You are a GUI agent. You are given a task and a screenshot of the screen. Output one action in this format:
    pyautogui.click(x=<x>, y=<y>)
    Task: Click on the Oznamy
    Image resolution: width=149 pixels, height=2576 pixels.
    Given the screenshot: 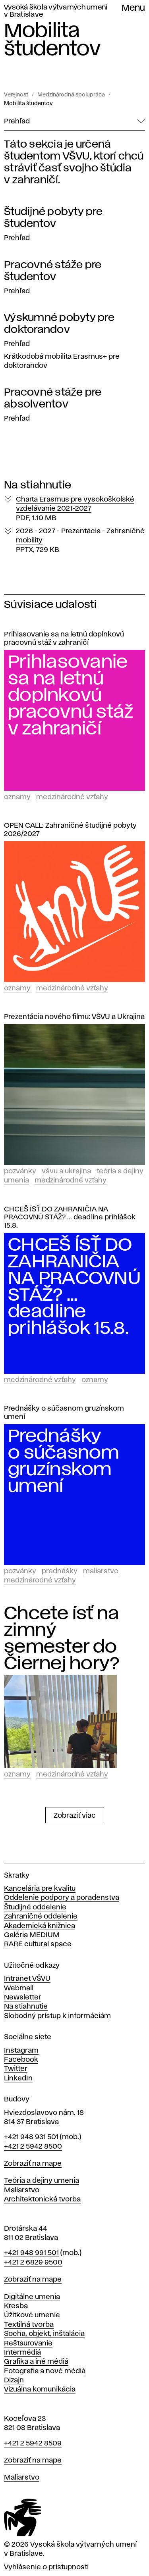 What is the action you would take?
    pyautogui.click(x=17, y=797)
    